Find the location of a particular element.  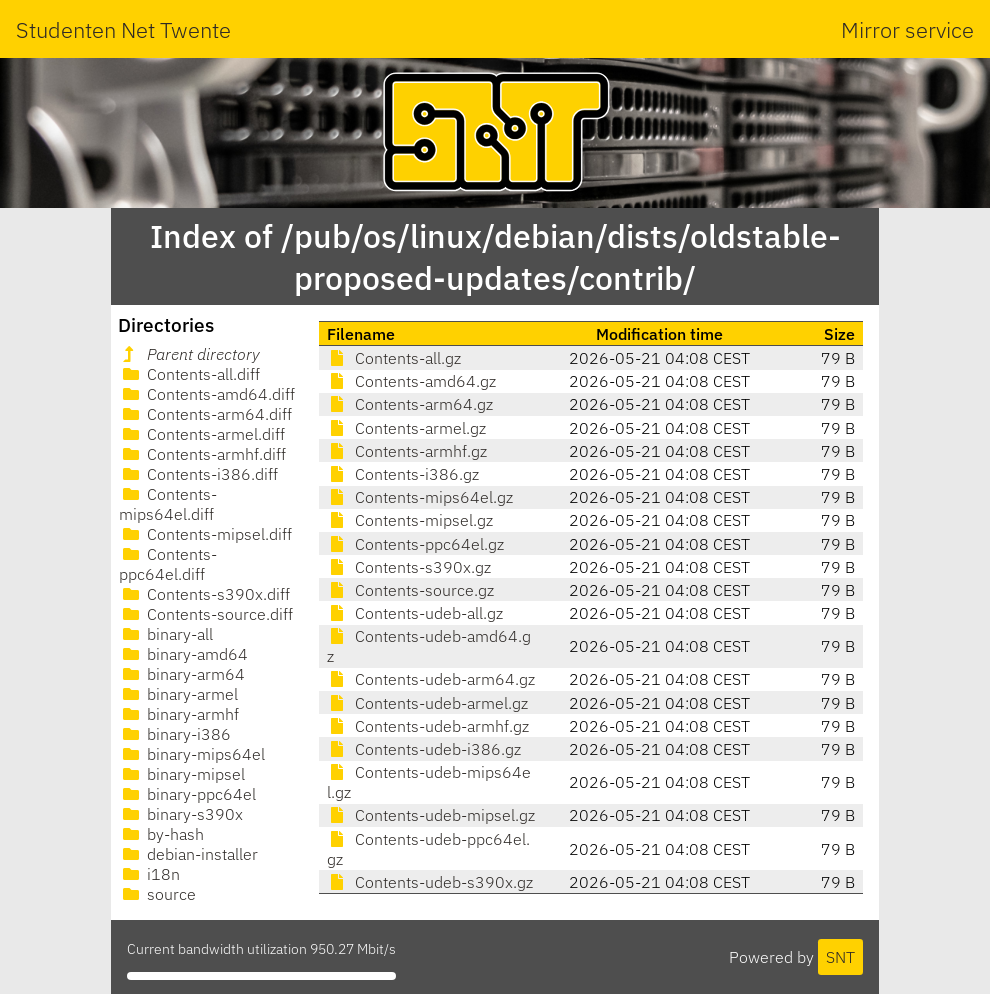

Contents-all.diff is located at coordinates (189, 374).